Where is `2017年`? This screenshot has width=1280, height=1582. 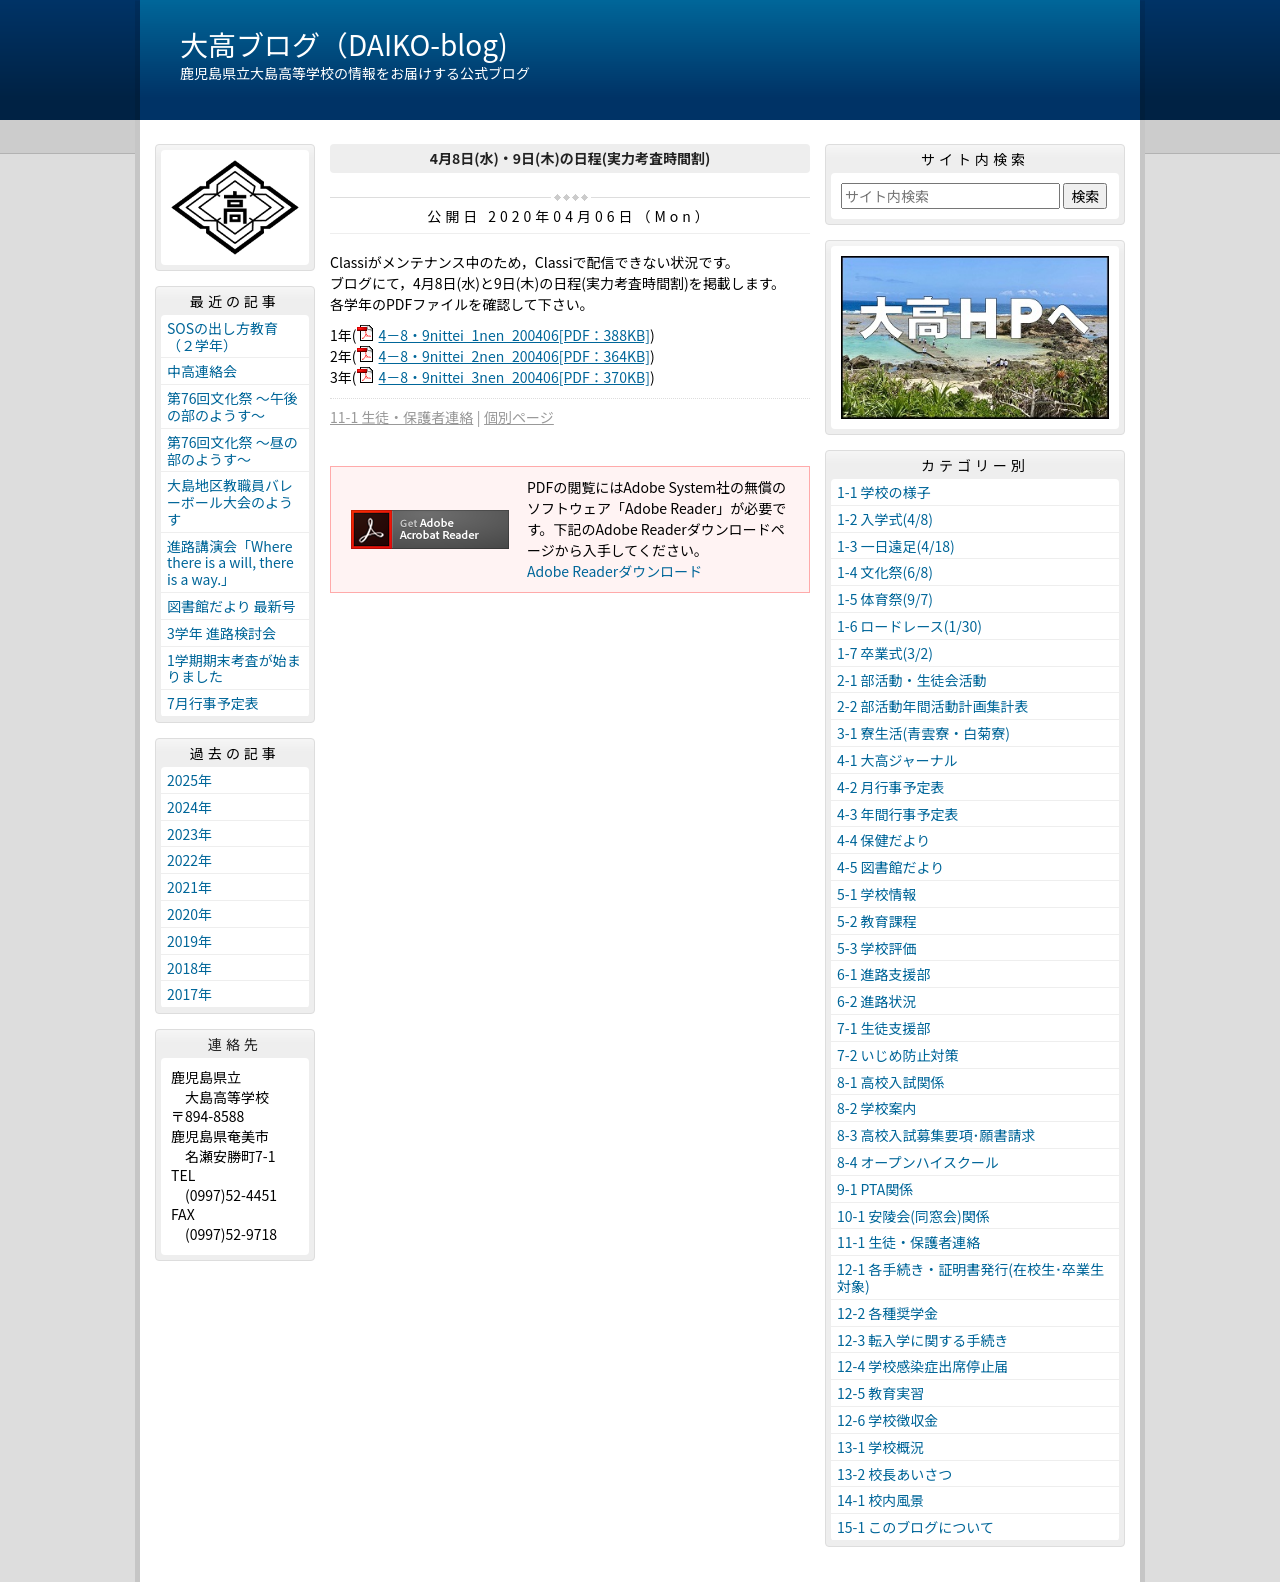 2017年 is located at coordinates (189, 994).